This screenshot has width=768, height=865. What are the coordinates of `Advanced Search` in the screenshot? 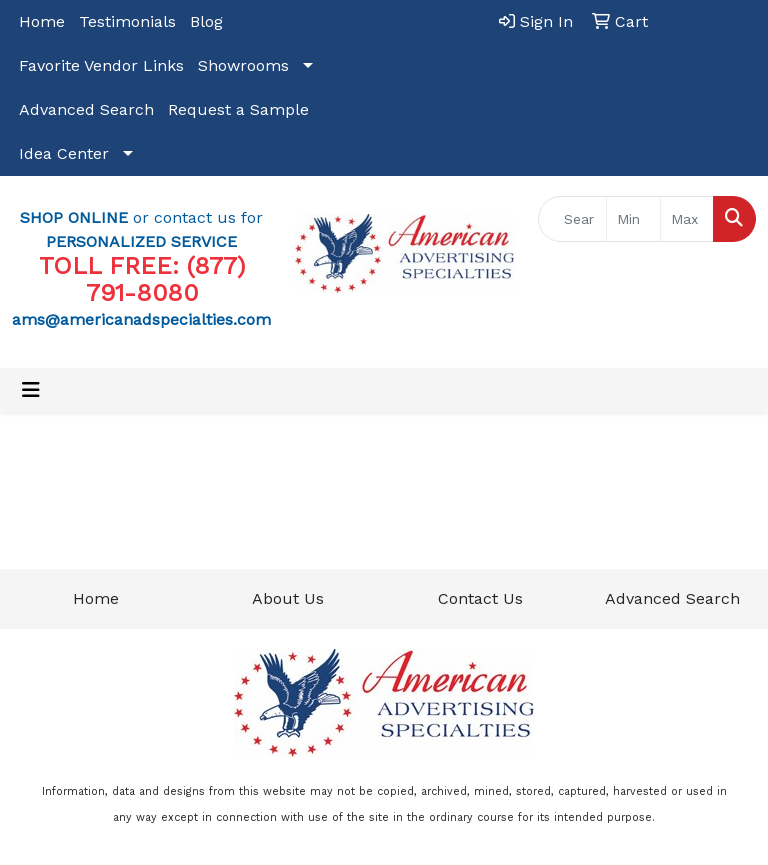 It's located at (86, 109).